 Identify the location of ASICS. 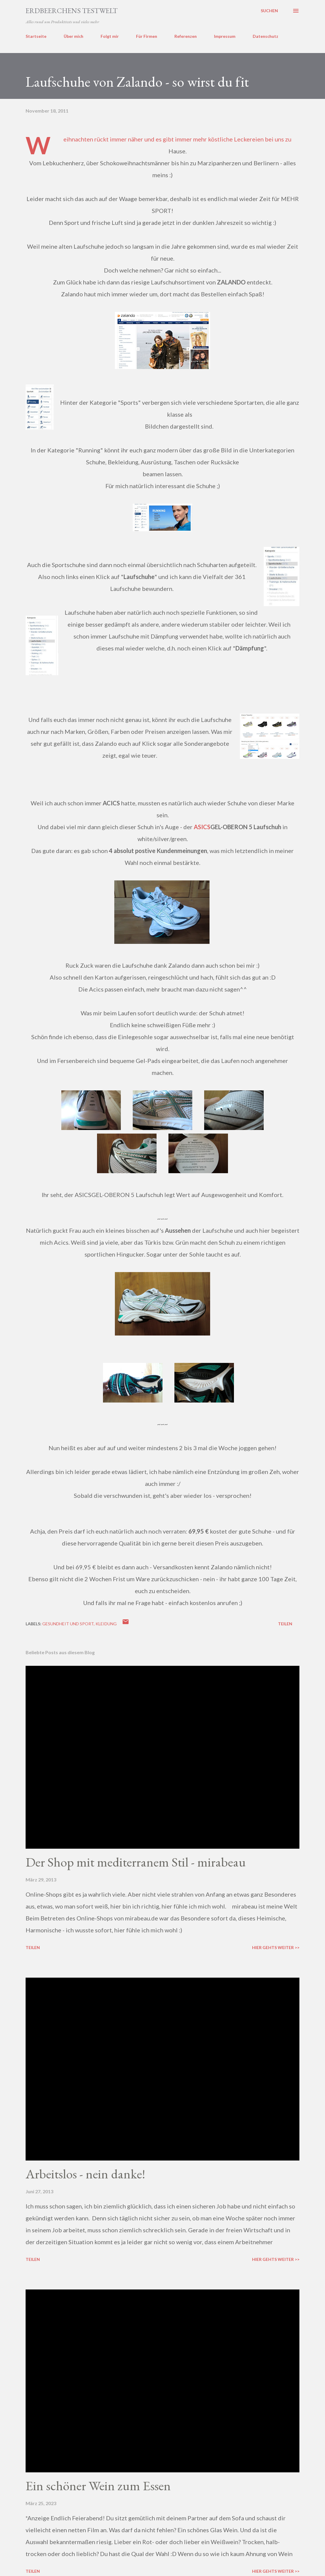
(202, 826).